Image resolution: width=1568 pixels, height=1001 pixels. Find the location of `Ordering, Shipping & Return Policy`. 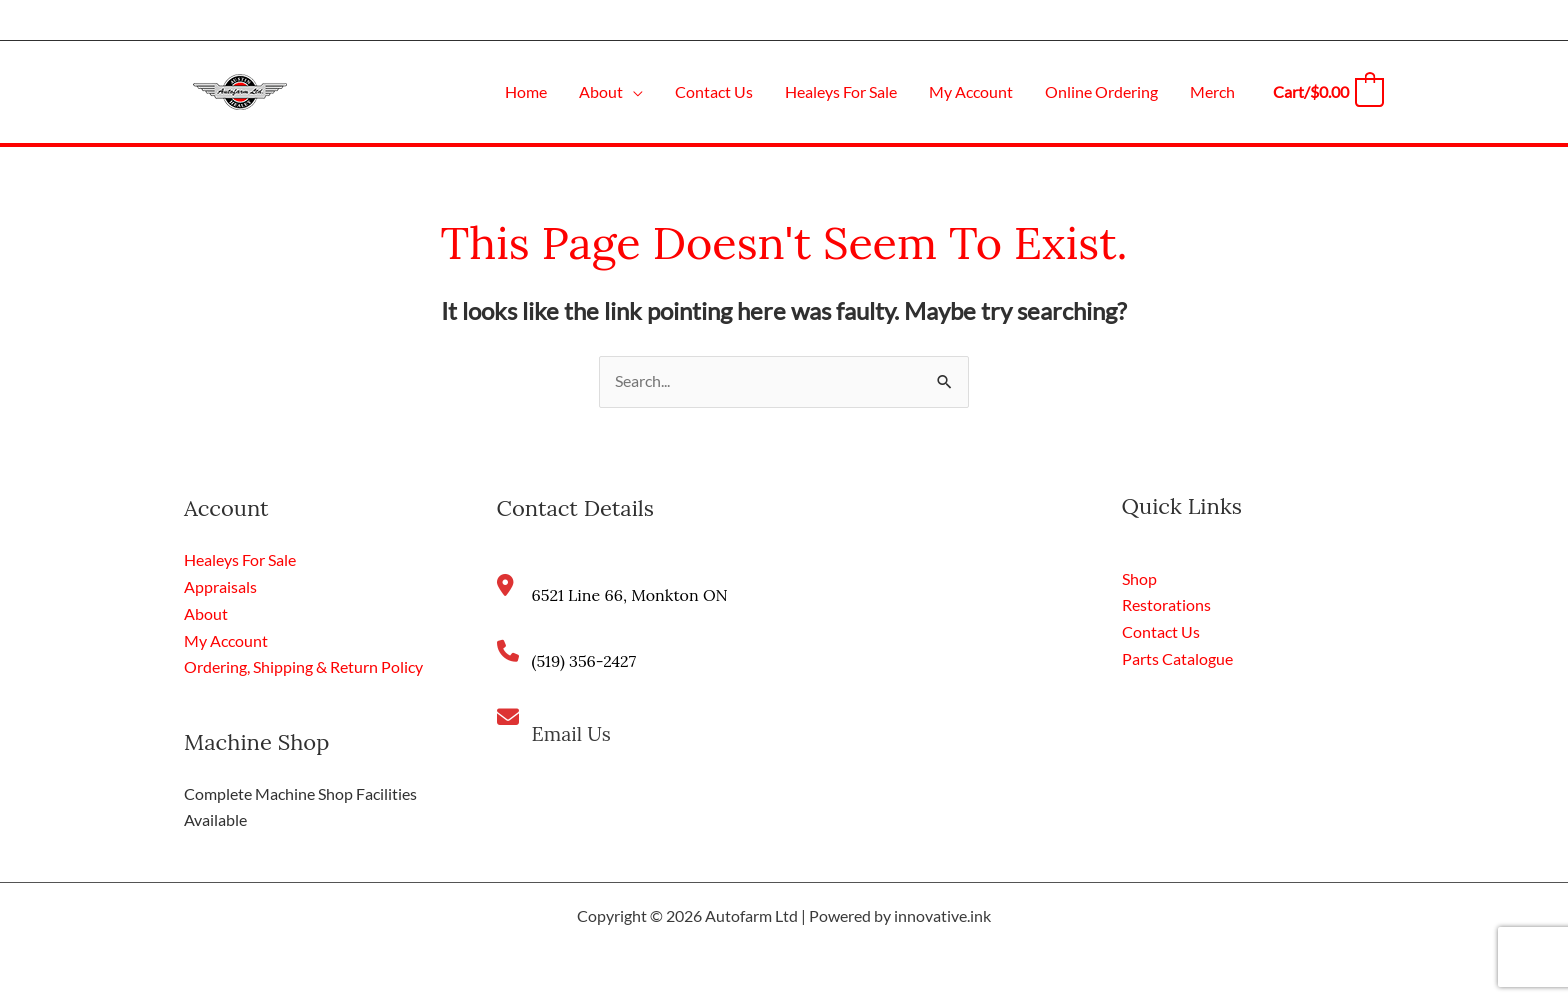

Ordering, Shipping & Return Policy is located at coordinates (303, 665).